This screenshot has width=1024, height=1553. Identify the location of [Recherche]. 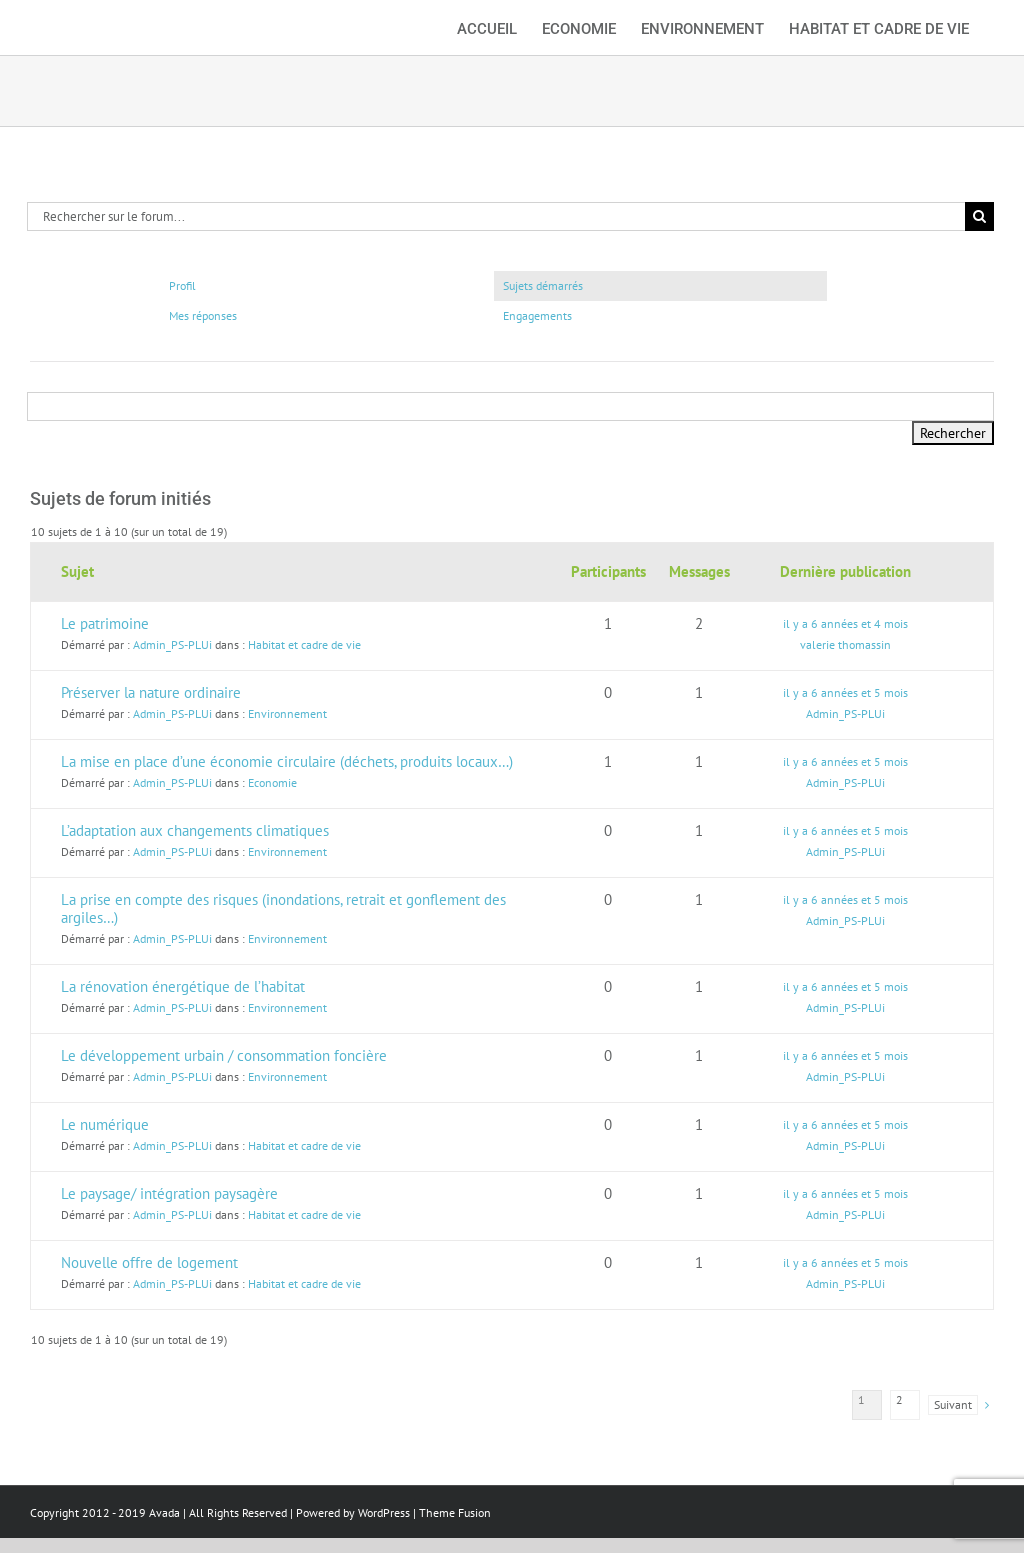
(979, 216).